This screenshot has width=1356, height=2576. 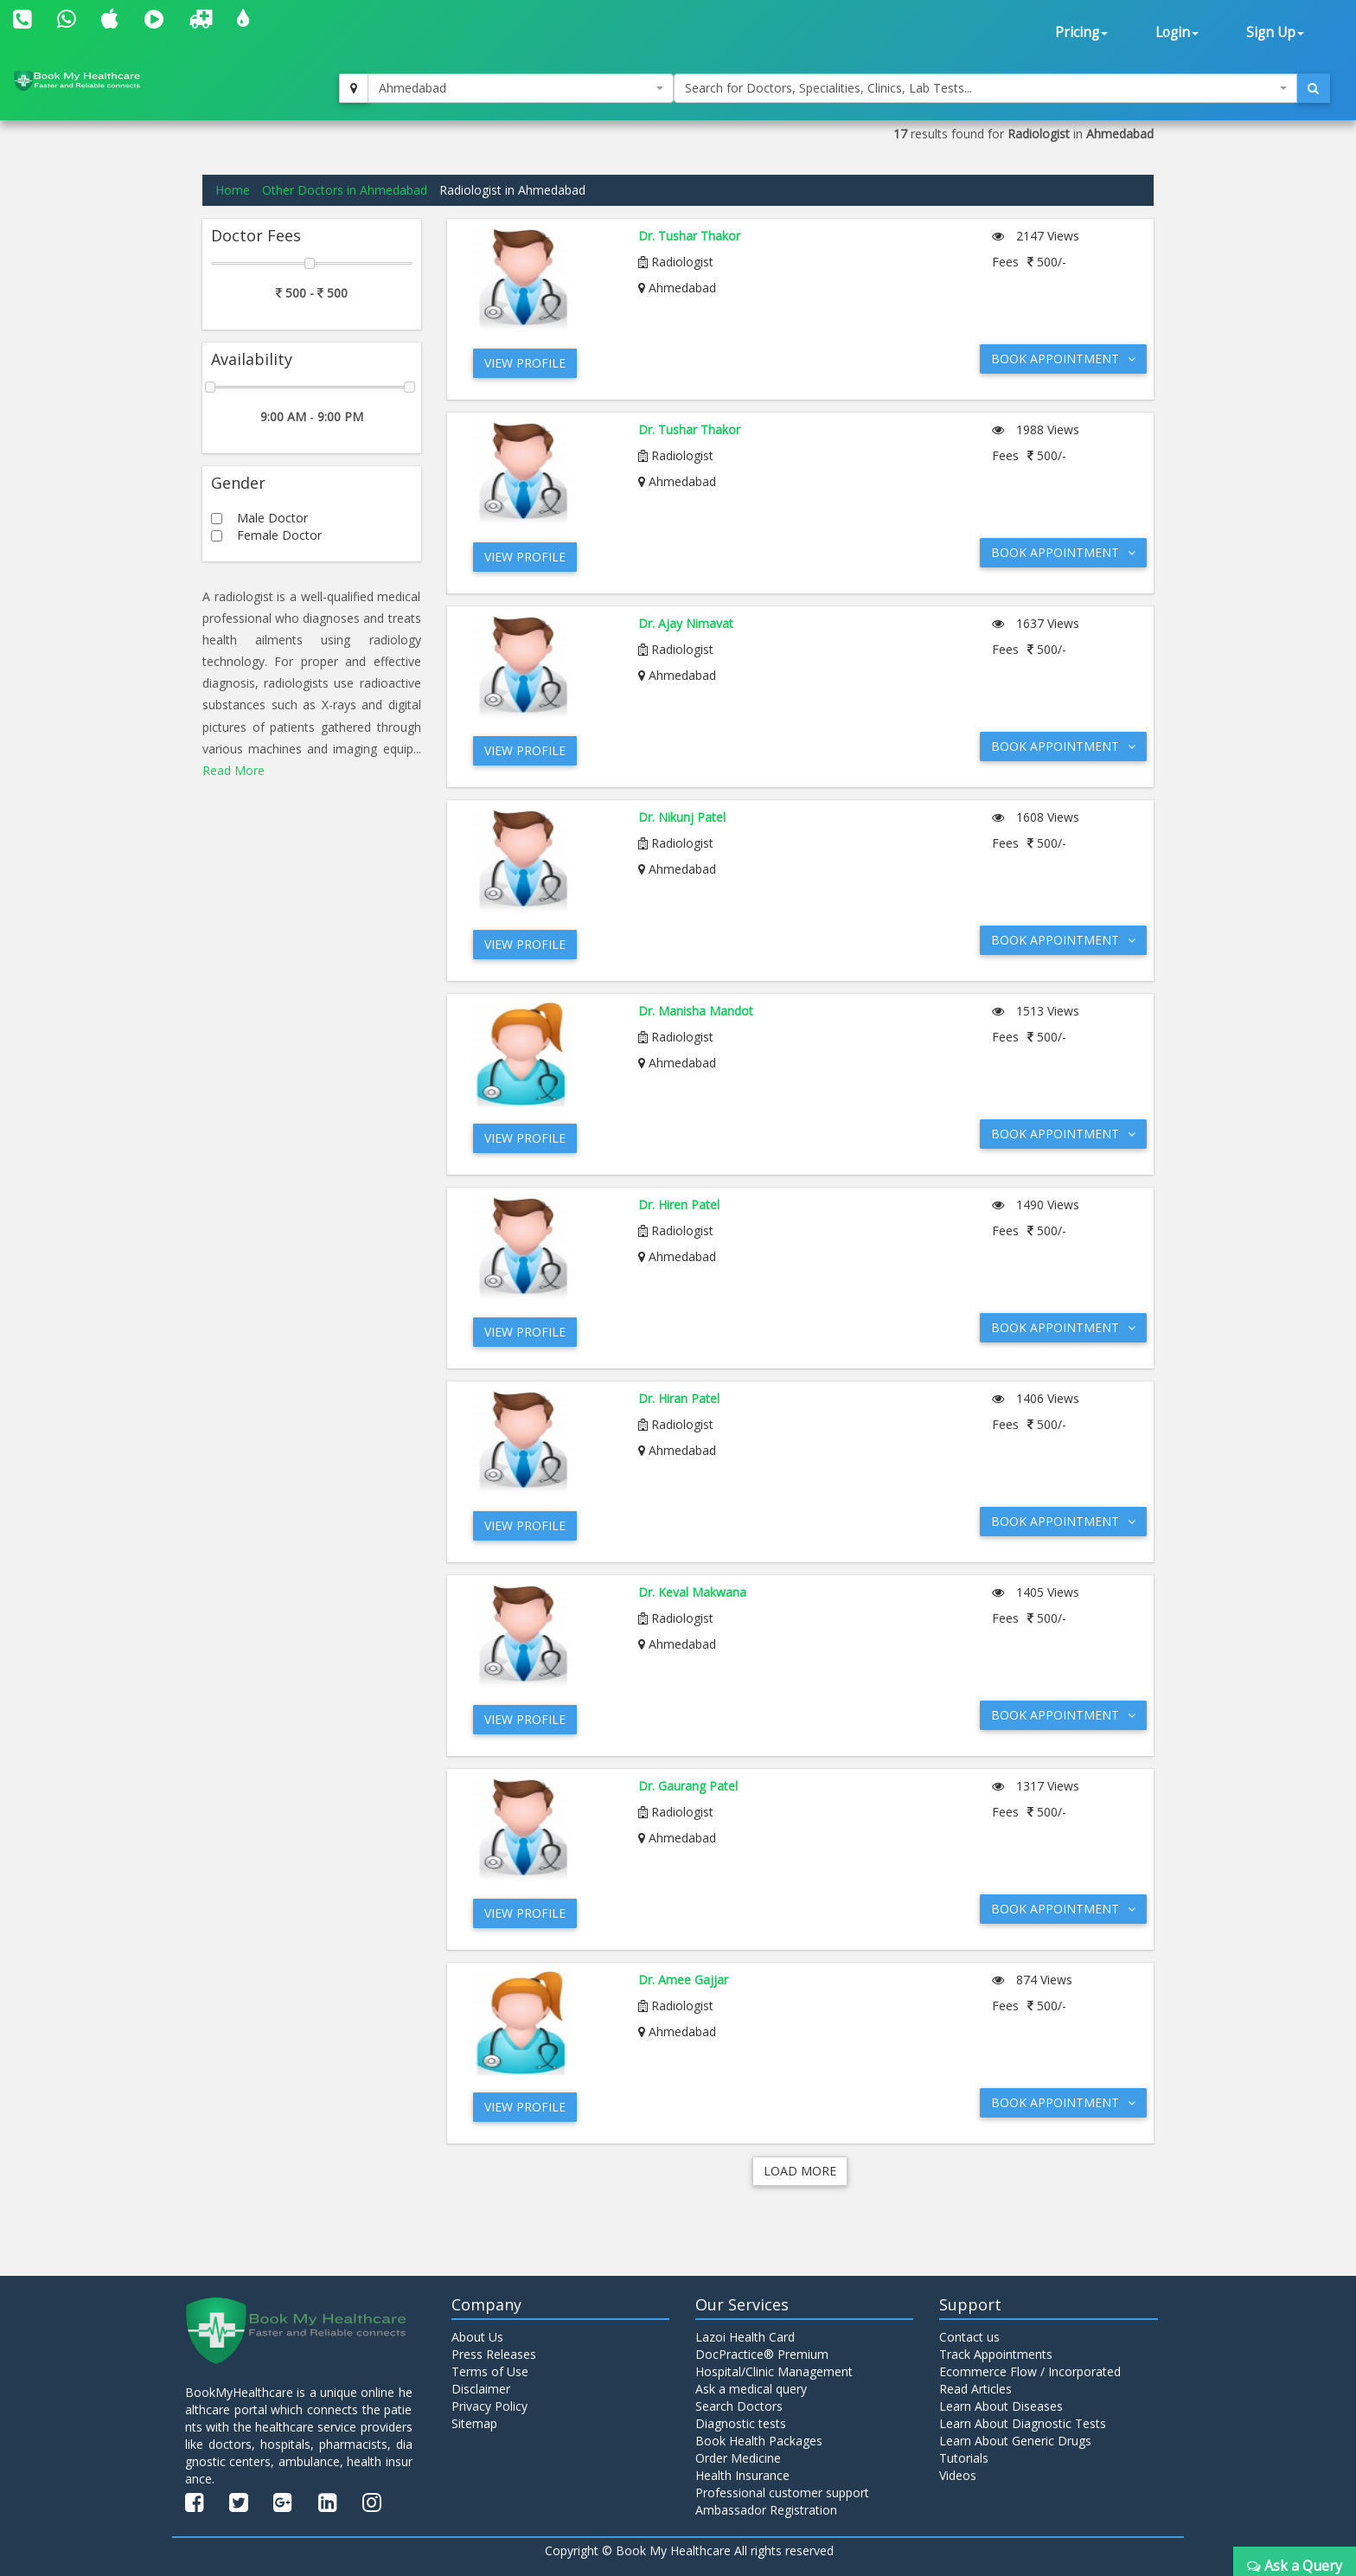 What do you see at coordinates (279, 535) in the screenshot?
I see `Female Doctor` at bounding box center [279, 535].